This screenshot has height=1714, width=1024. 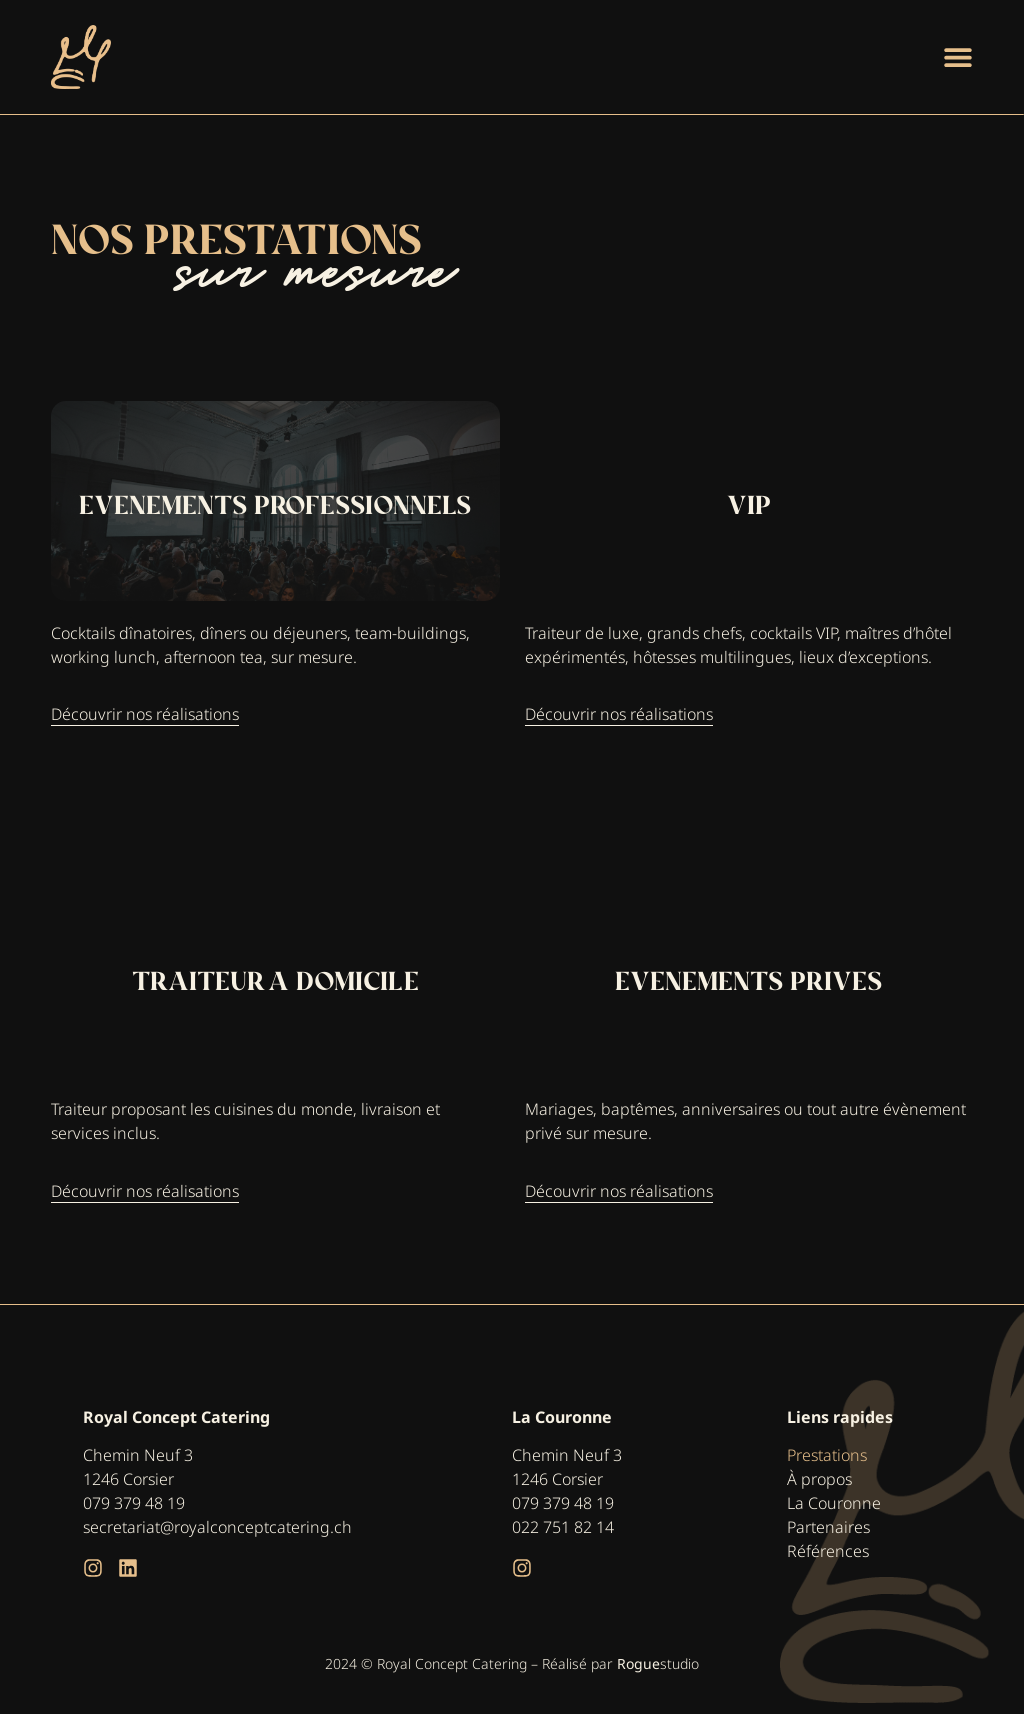 What do you see at coordinates (217, 1527) in the screenshot?
I see `secretariat@royalconceptcatering.ch` at bounding box center [217, 1527].